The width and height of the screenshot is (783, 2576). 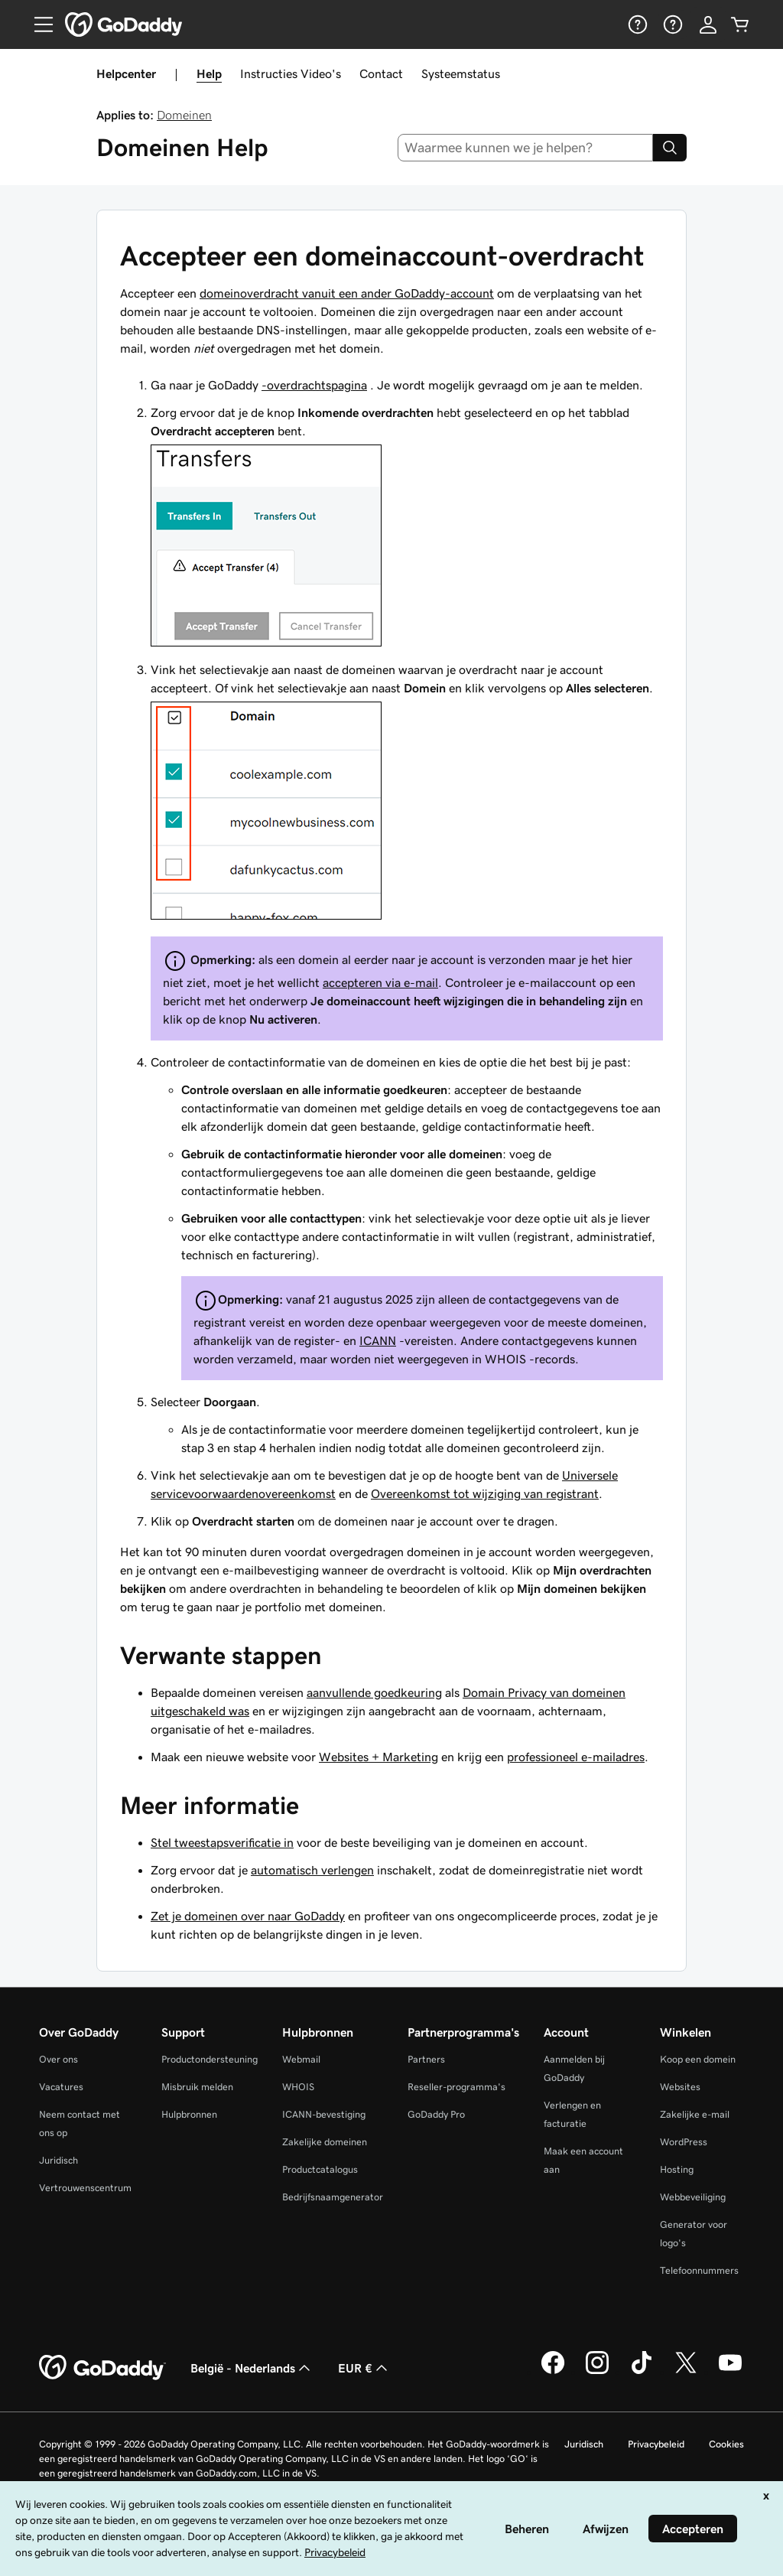 What do you see at coordinates (58, 2160) in the screenshot?
I see `Juridisch` at bounding box center [58, 2160].